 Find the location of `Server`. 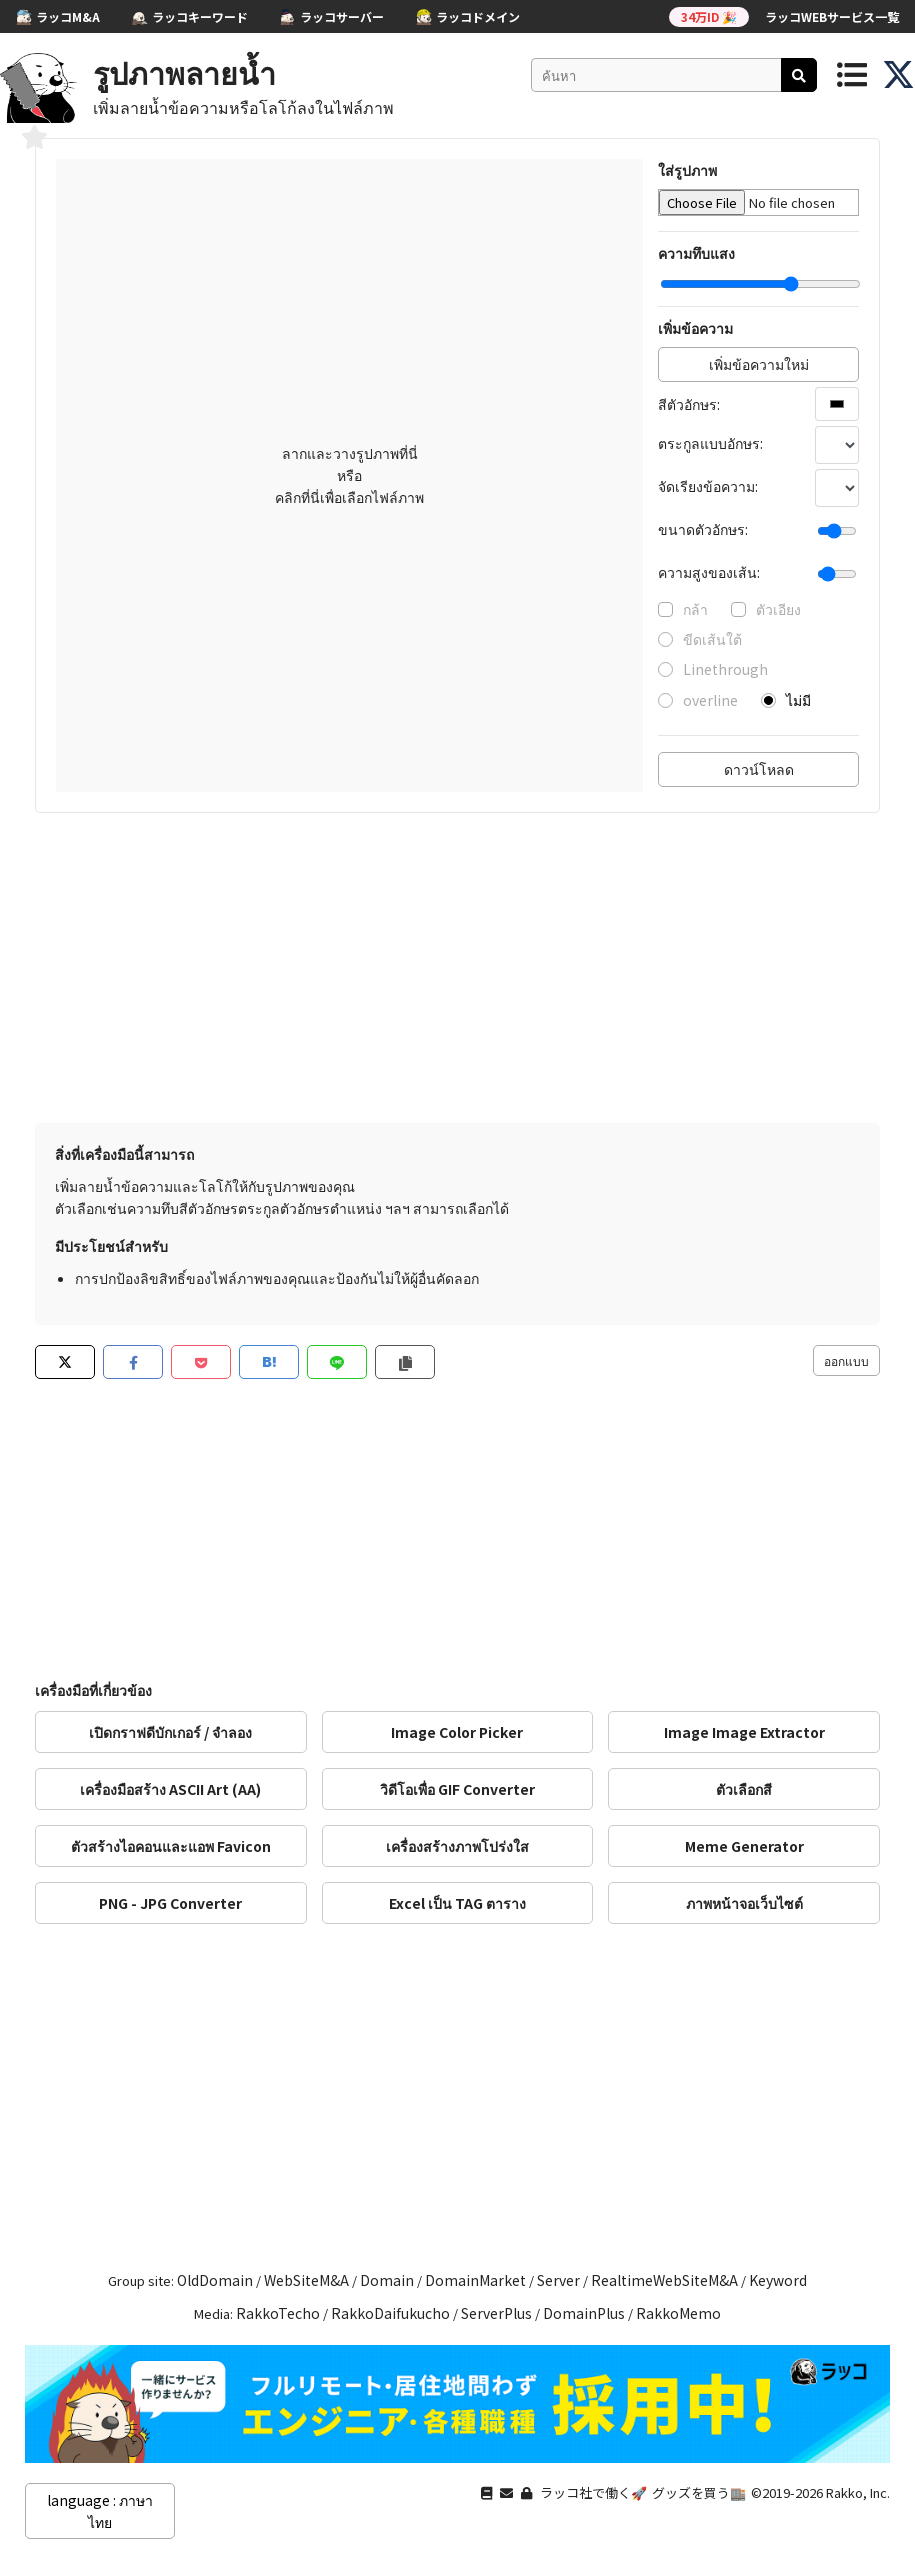

Server is located at coordinates (558, 2280).